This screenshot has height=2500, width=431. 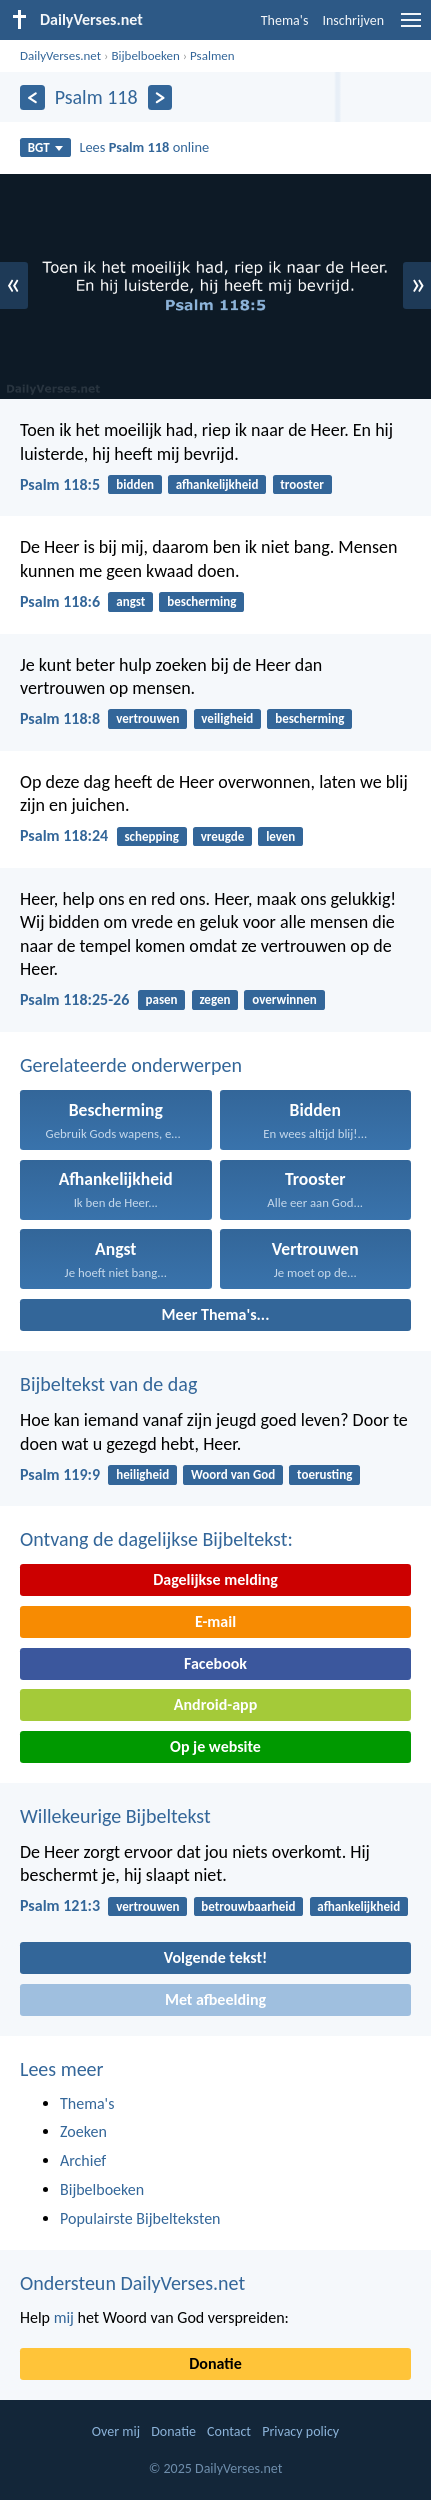 What do you see at coordinates (411, 27) in the screenshot?
I see `[menu]` at bounding box center [411, 27].